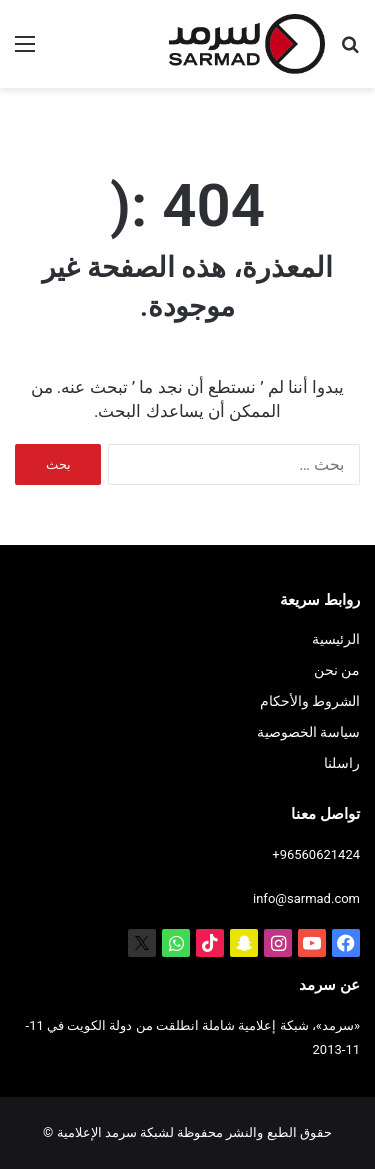 The height and width of the screenshot is (1169, 375). I want to click on الشروط والأحكام, so click(310, 701).